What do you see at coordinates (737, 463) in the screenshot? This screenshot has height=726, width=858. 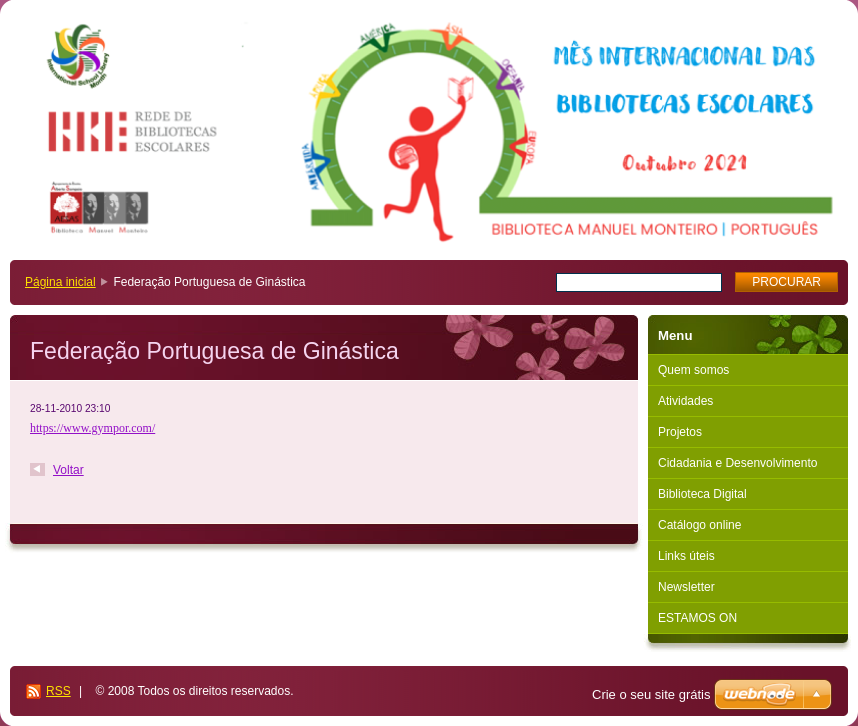 I see `Cidadania e Desenvolvimento` at bounding box center [737, 463].